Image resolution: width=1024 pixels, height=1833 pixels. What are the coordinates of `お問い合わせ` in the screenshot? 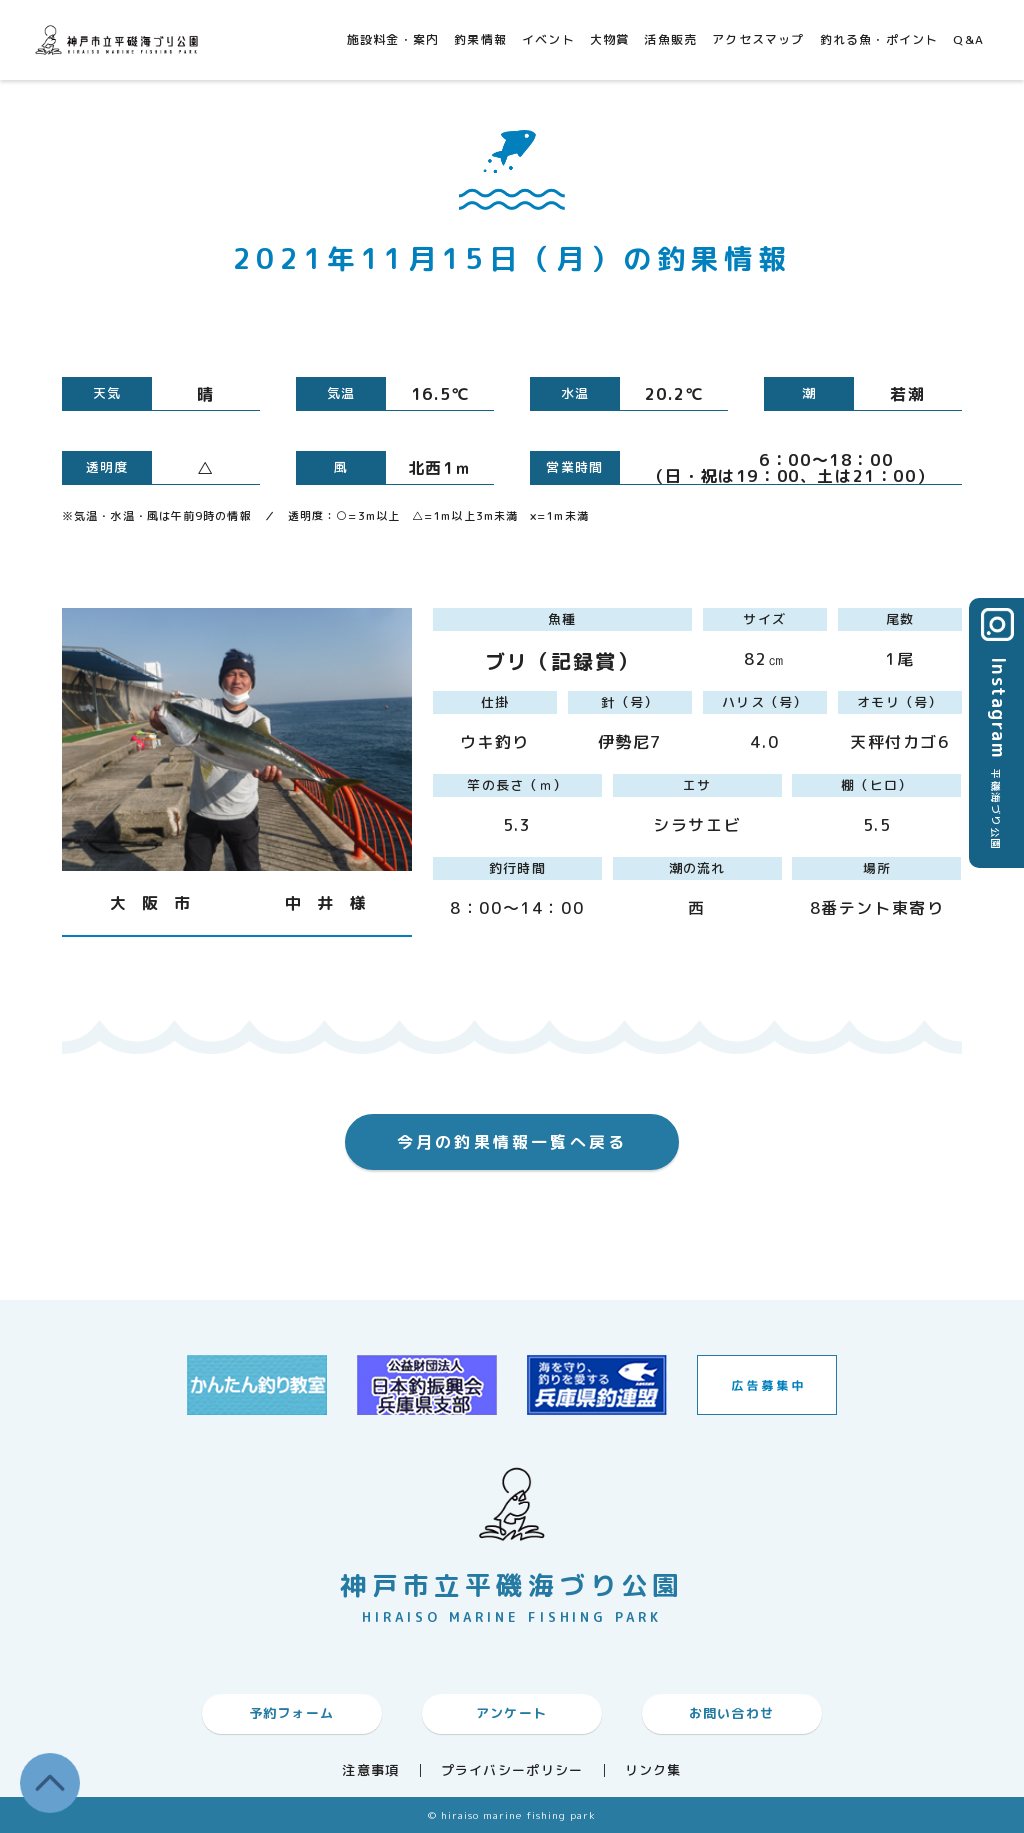 It's located at (732, 1713).